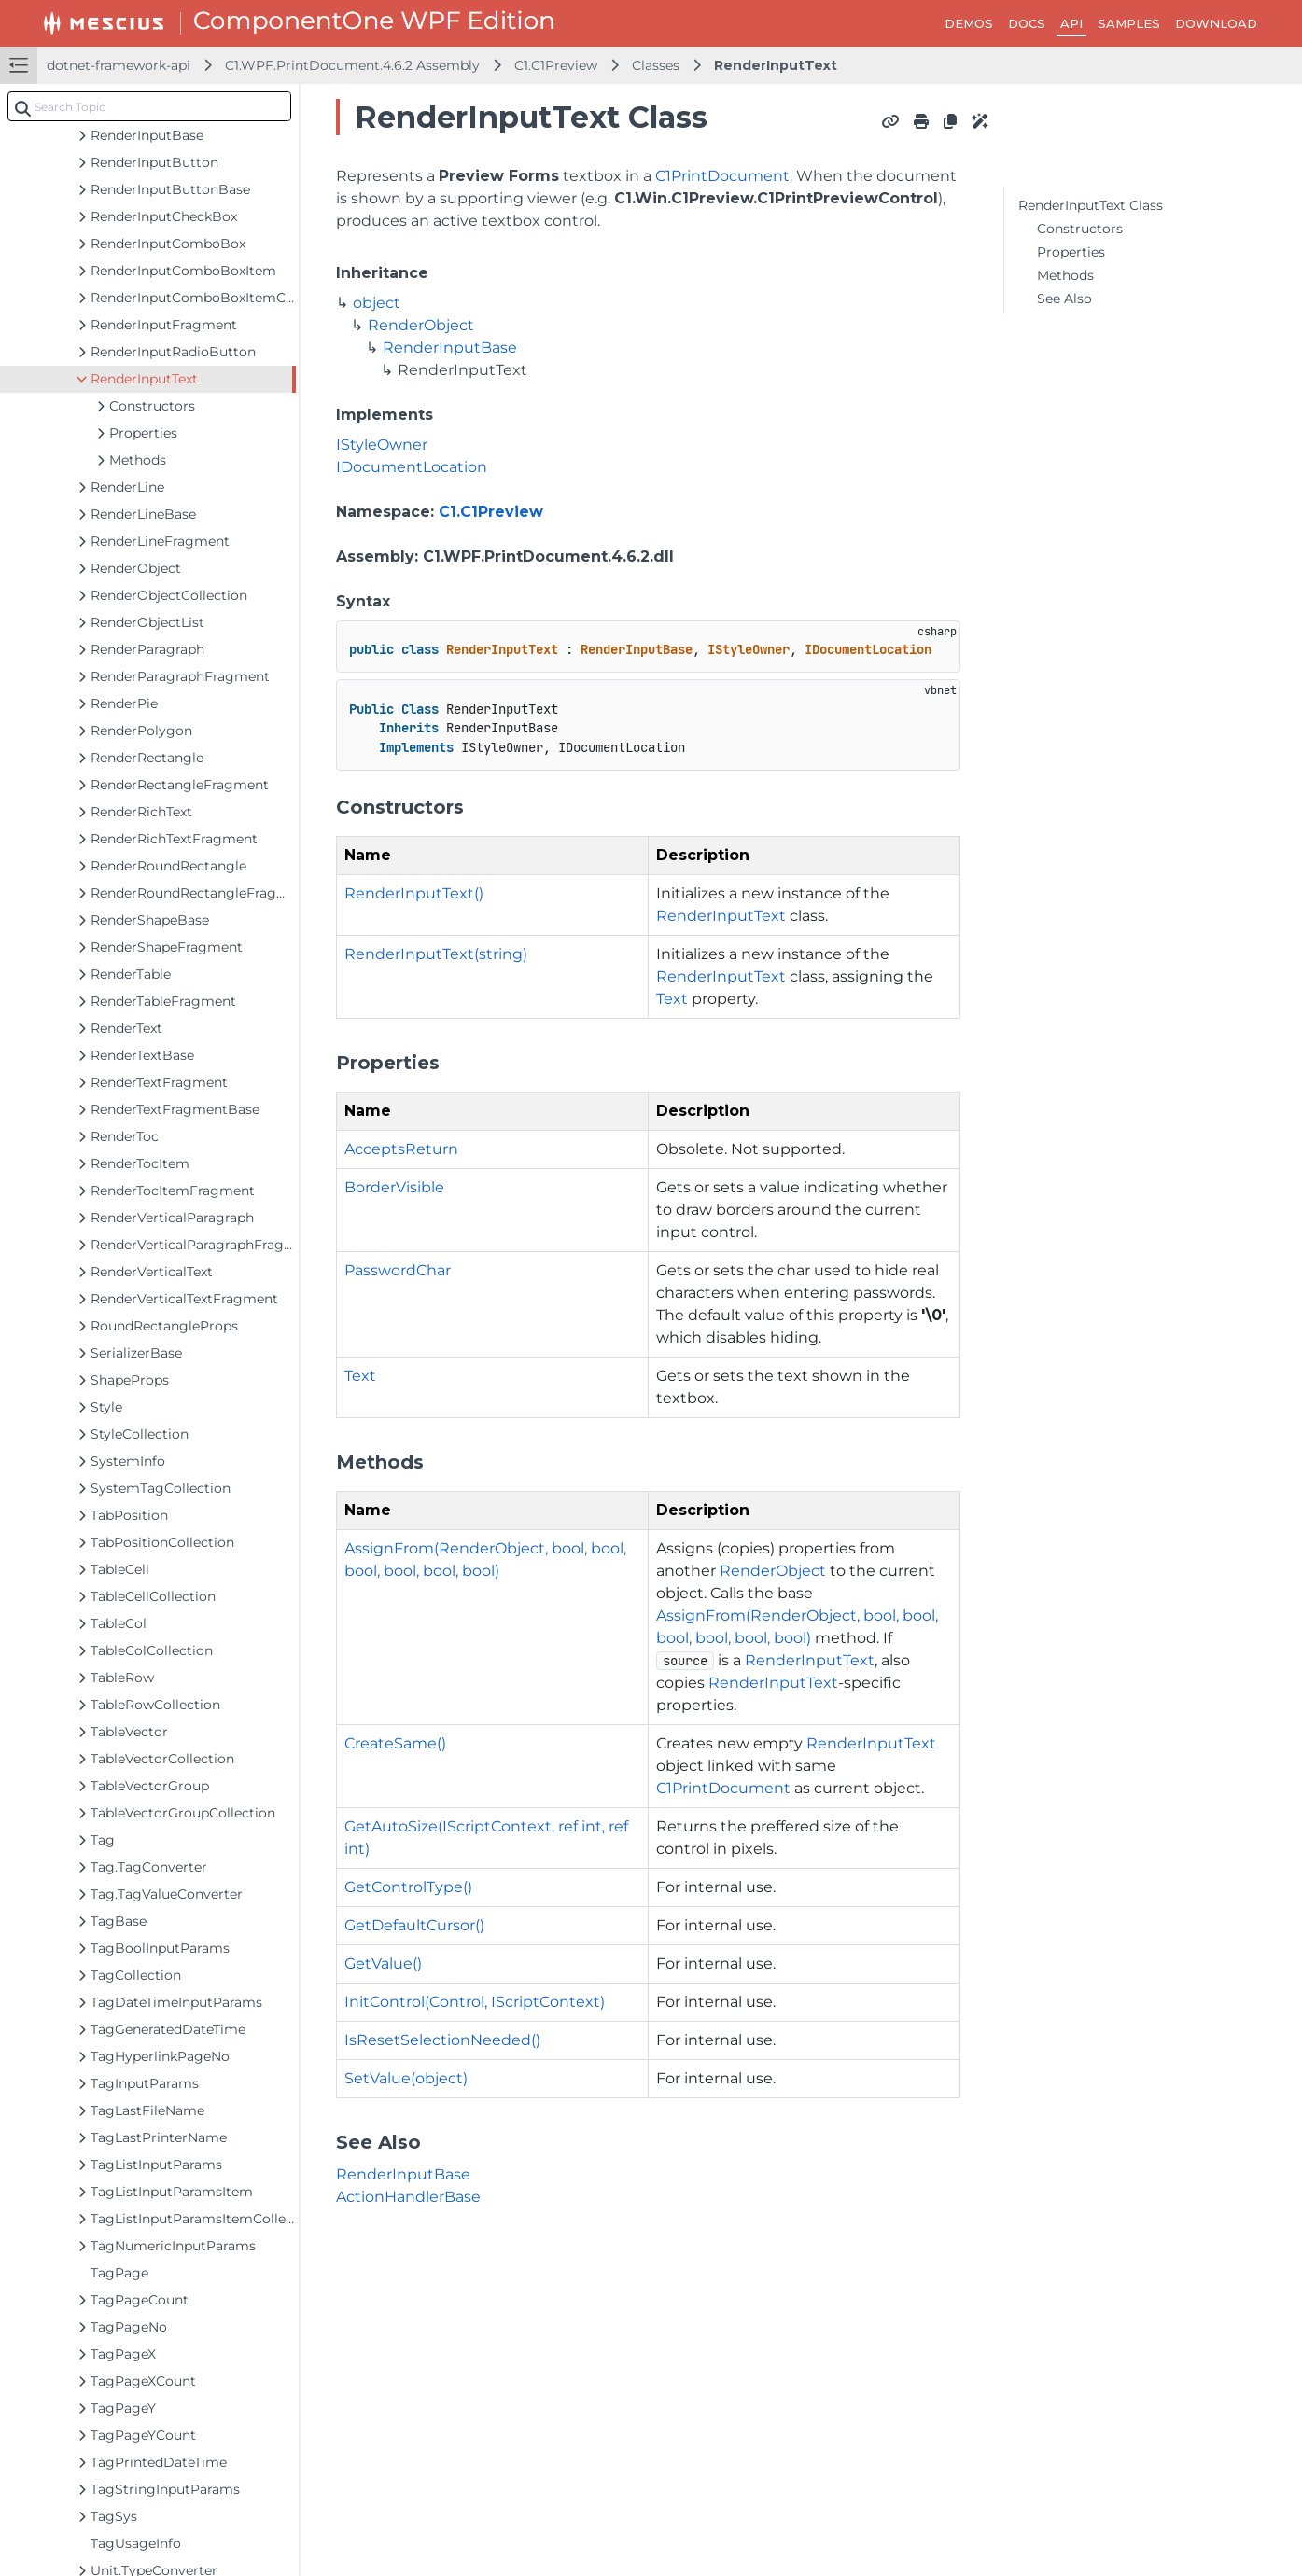  Describe the element at coordinates (775, 65) in the screenshot. I see `RenderInputText` at that location.